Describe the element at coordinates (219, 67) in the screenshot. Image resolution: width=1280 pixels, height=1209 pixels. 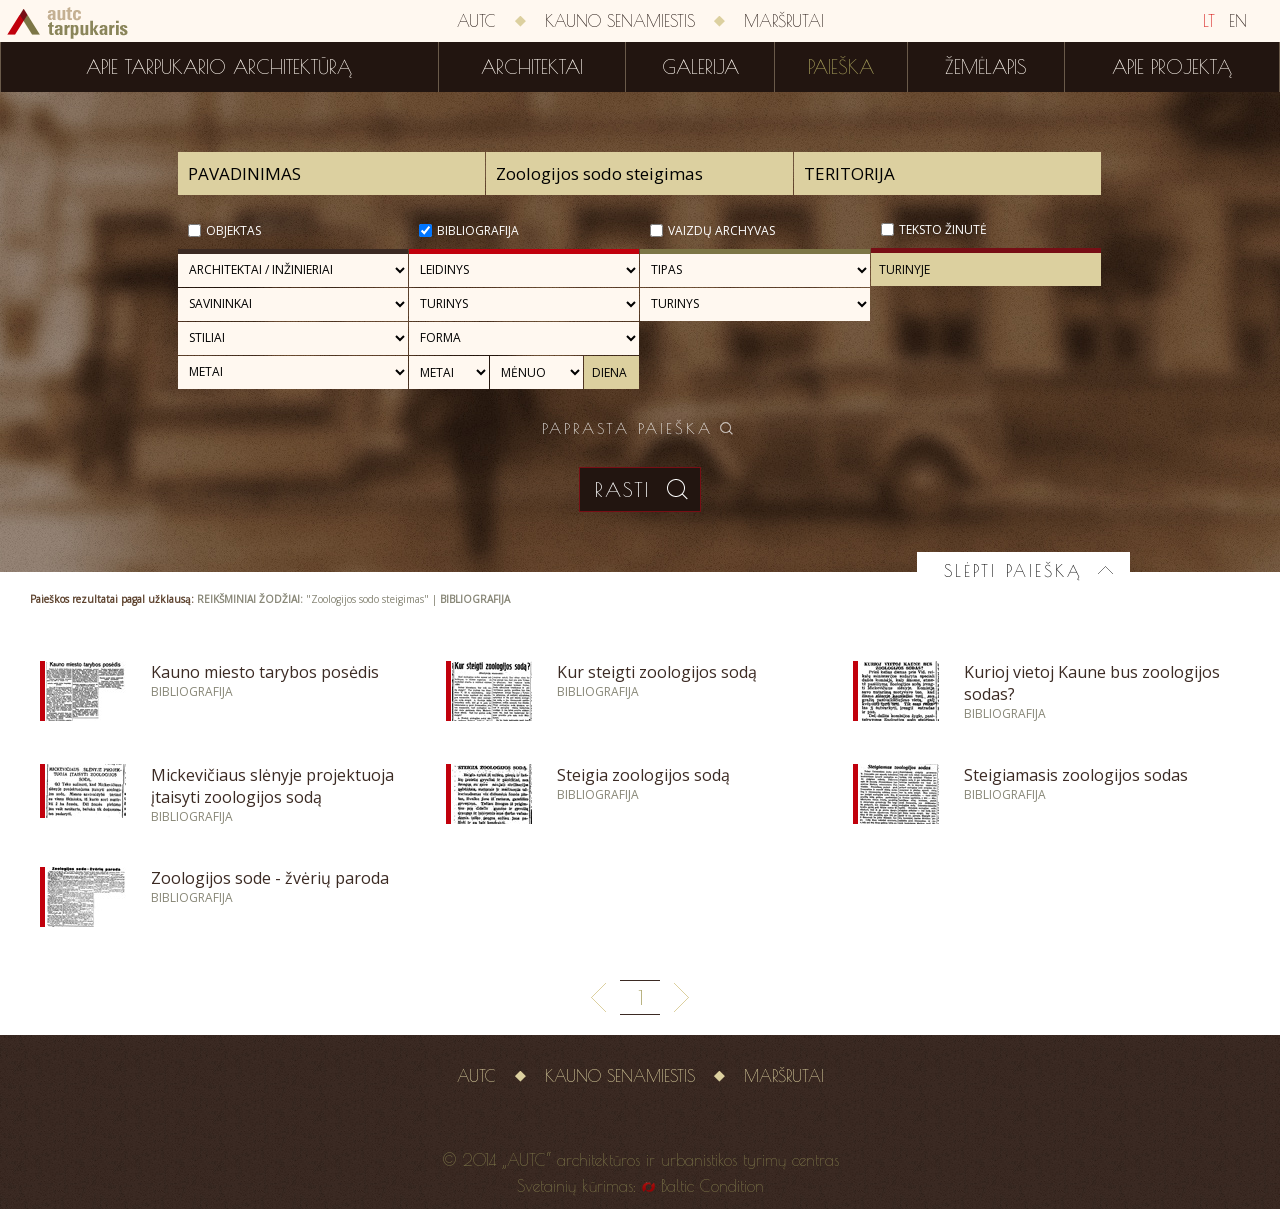
I see `Apie tarpukario architektūrą` at that location.